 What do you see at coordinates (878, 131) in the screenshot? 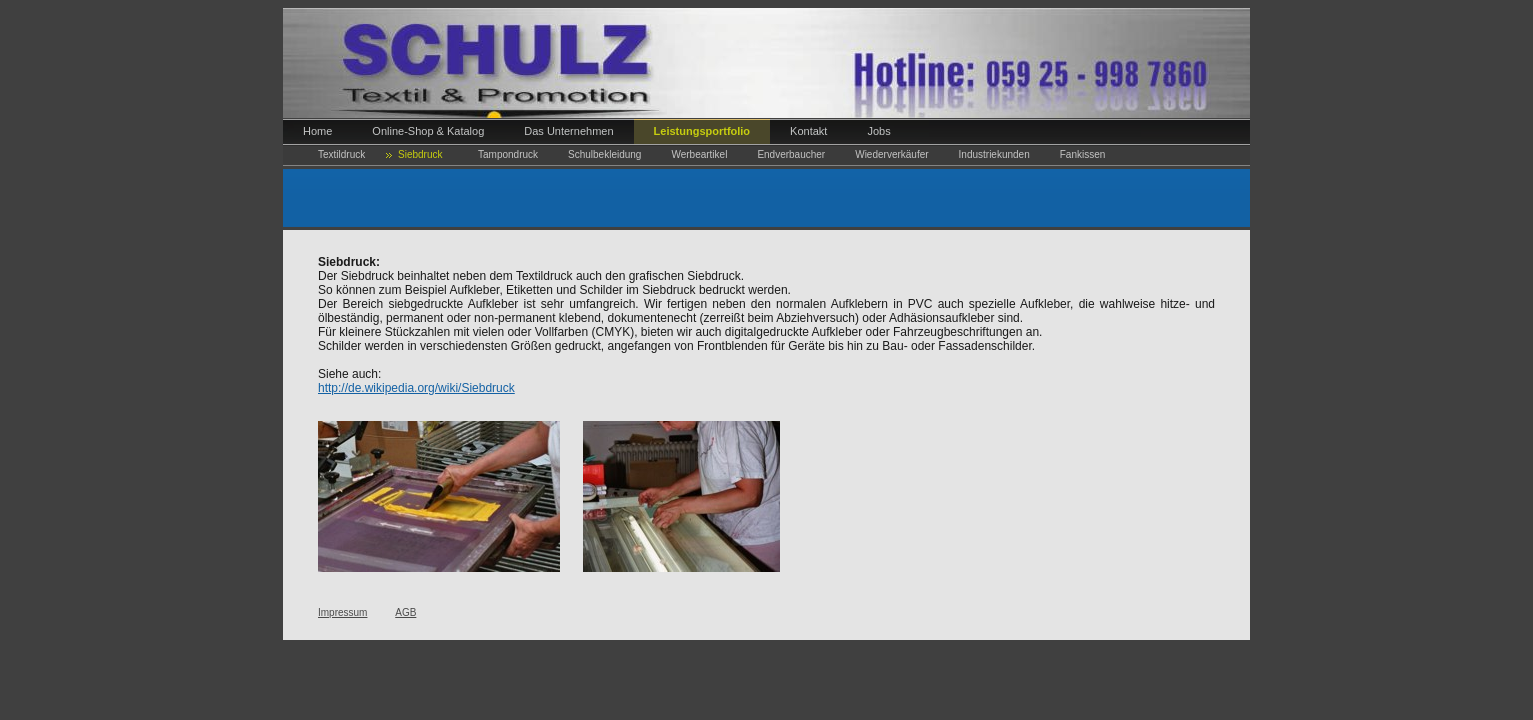
I see `Jobs` at bounding box center [878, 131].